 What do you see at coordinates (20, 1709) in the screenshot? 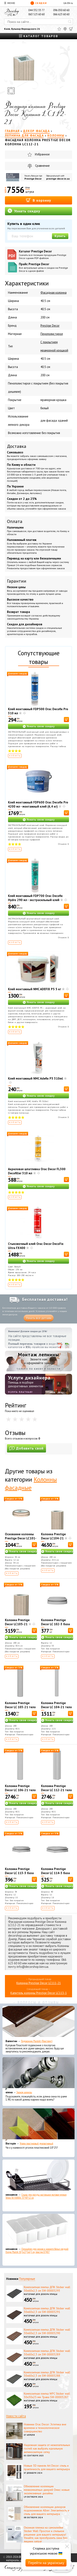
I see `Колонна Prestige Decor LC 103-21 тело без покрытия Half (2.00м)` at bounding box center [20, 1709].